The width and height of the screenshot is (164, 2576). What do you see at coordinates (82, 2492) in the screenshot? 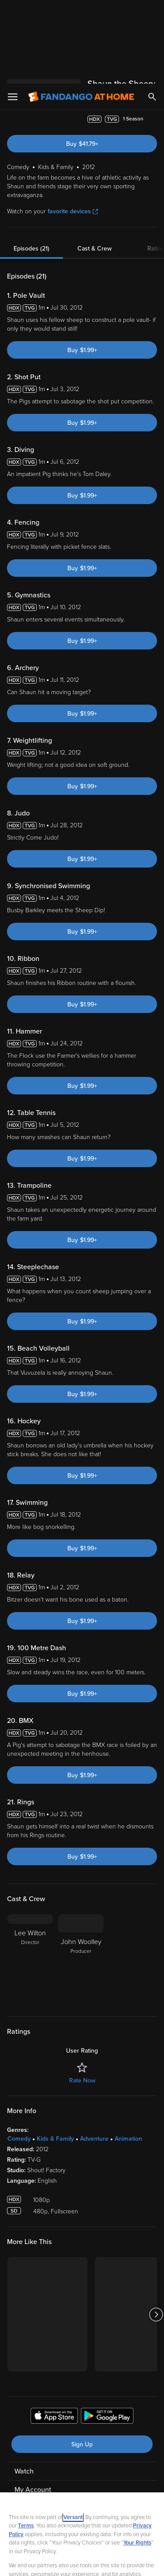
I see `[region]` at bounding box center [82, 2492].